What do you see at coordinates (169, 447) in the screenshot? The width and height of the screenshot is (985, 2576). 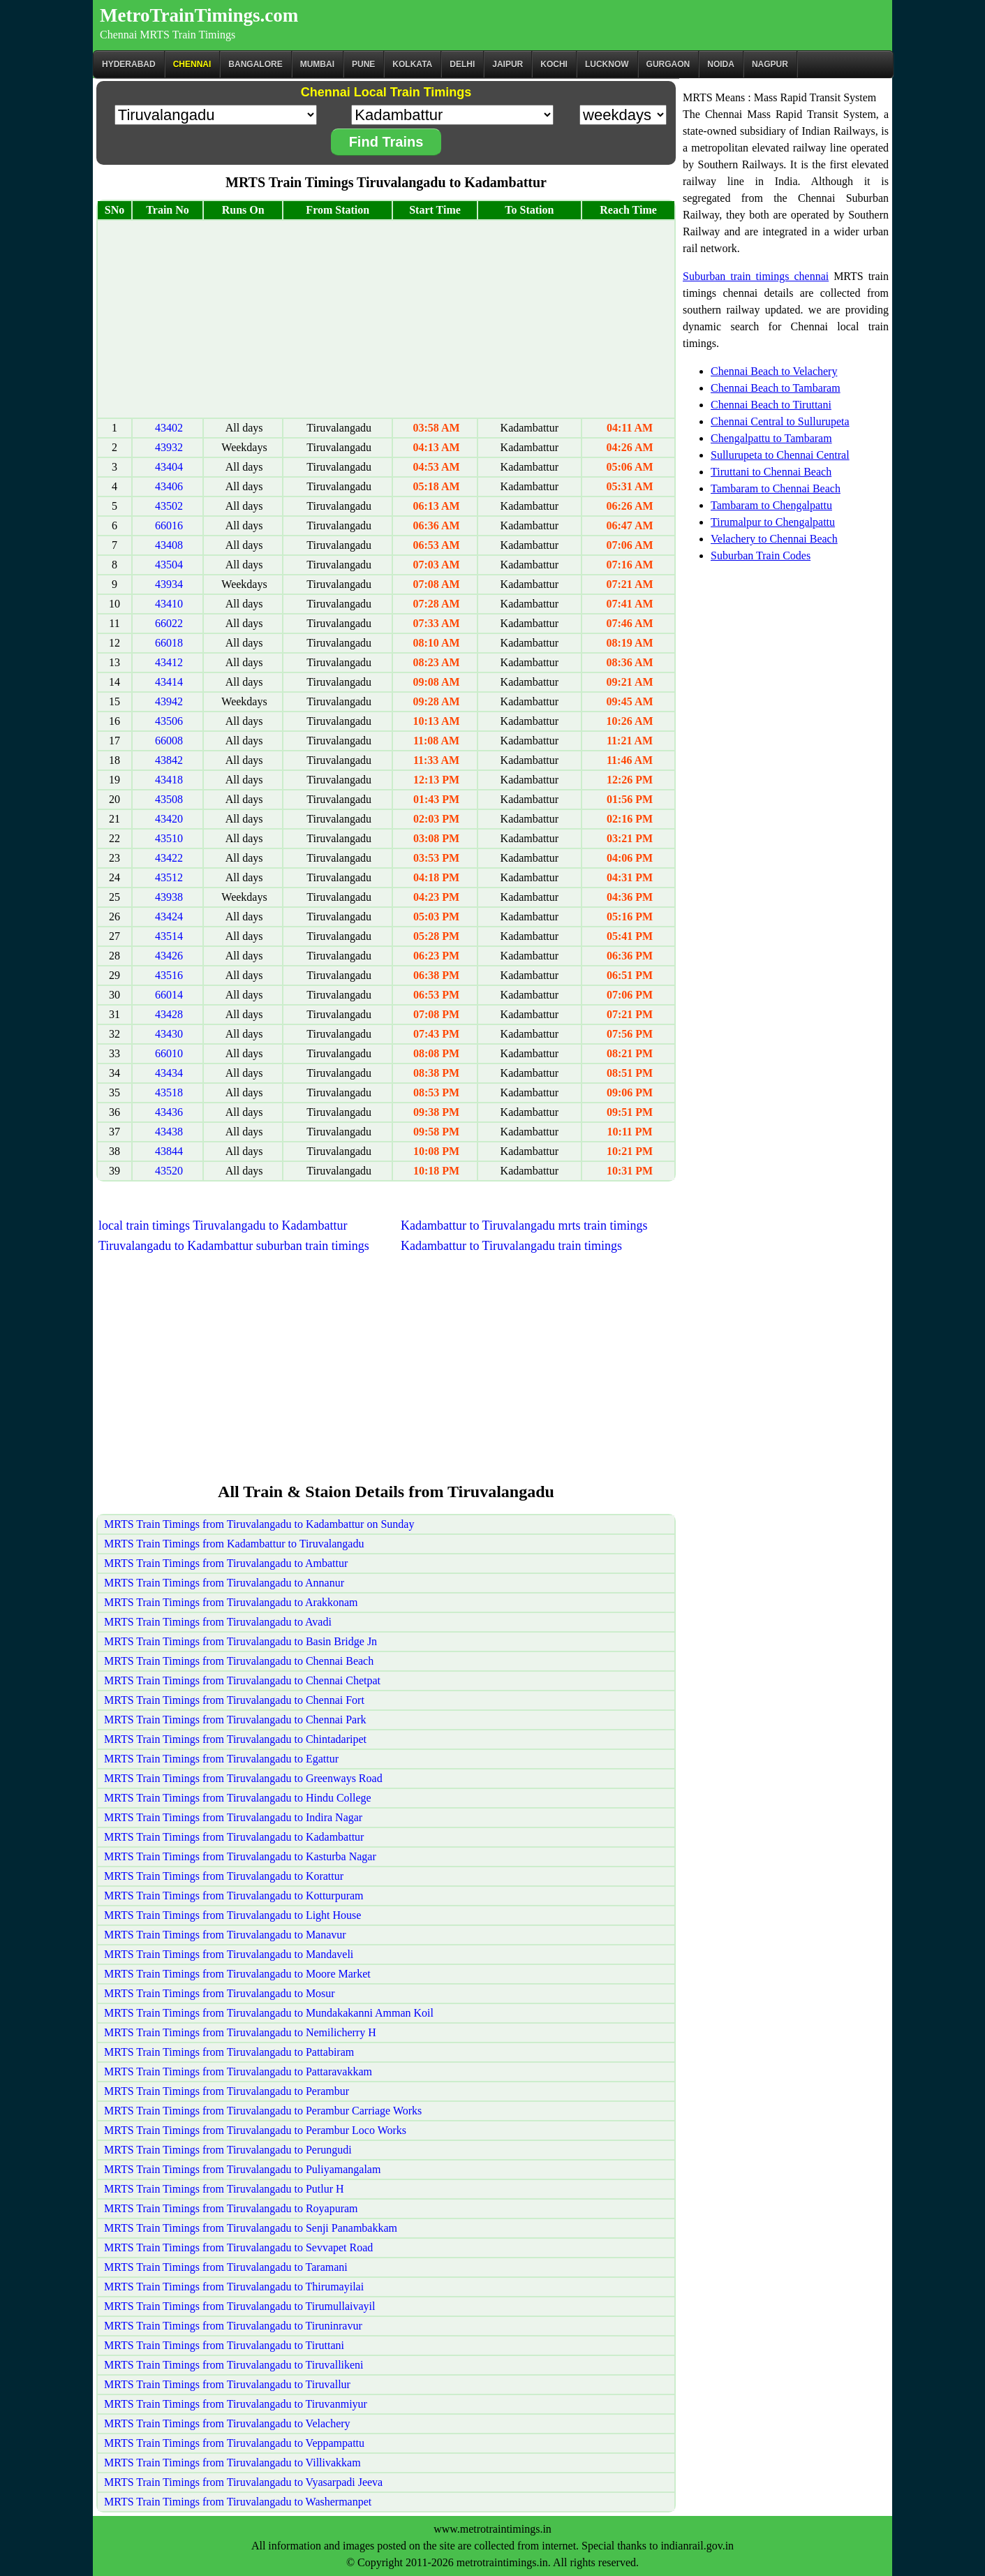 I see `43932` at bounding box center [169, 447].